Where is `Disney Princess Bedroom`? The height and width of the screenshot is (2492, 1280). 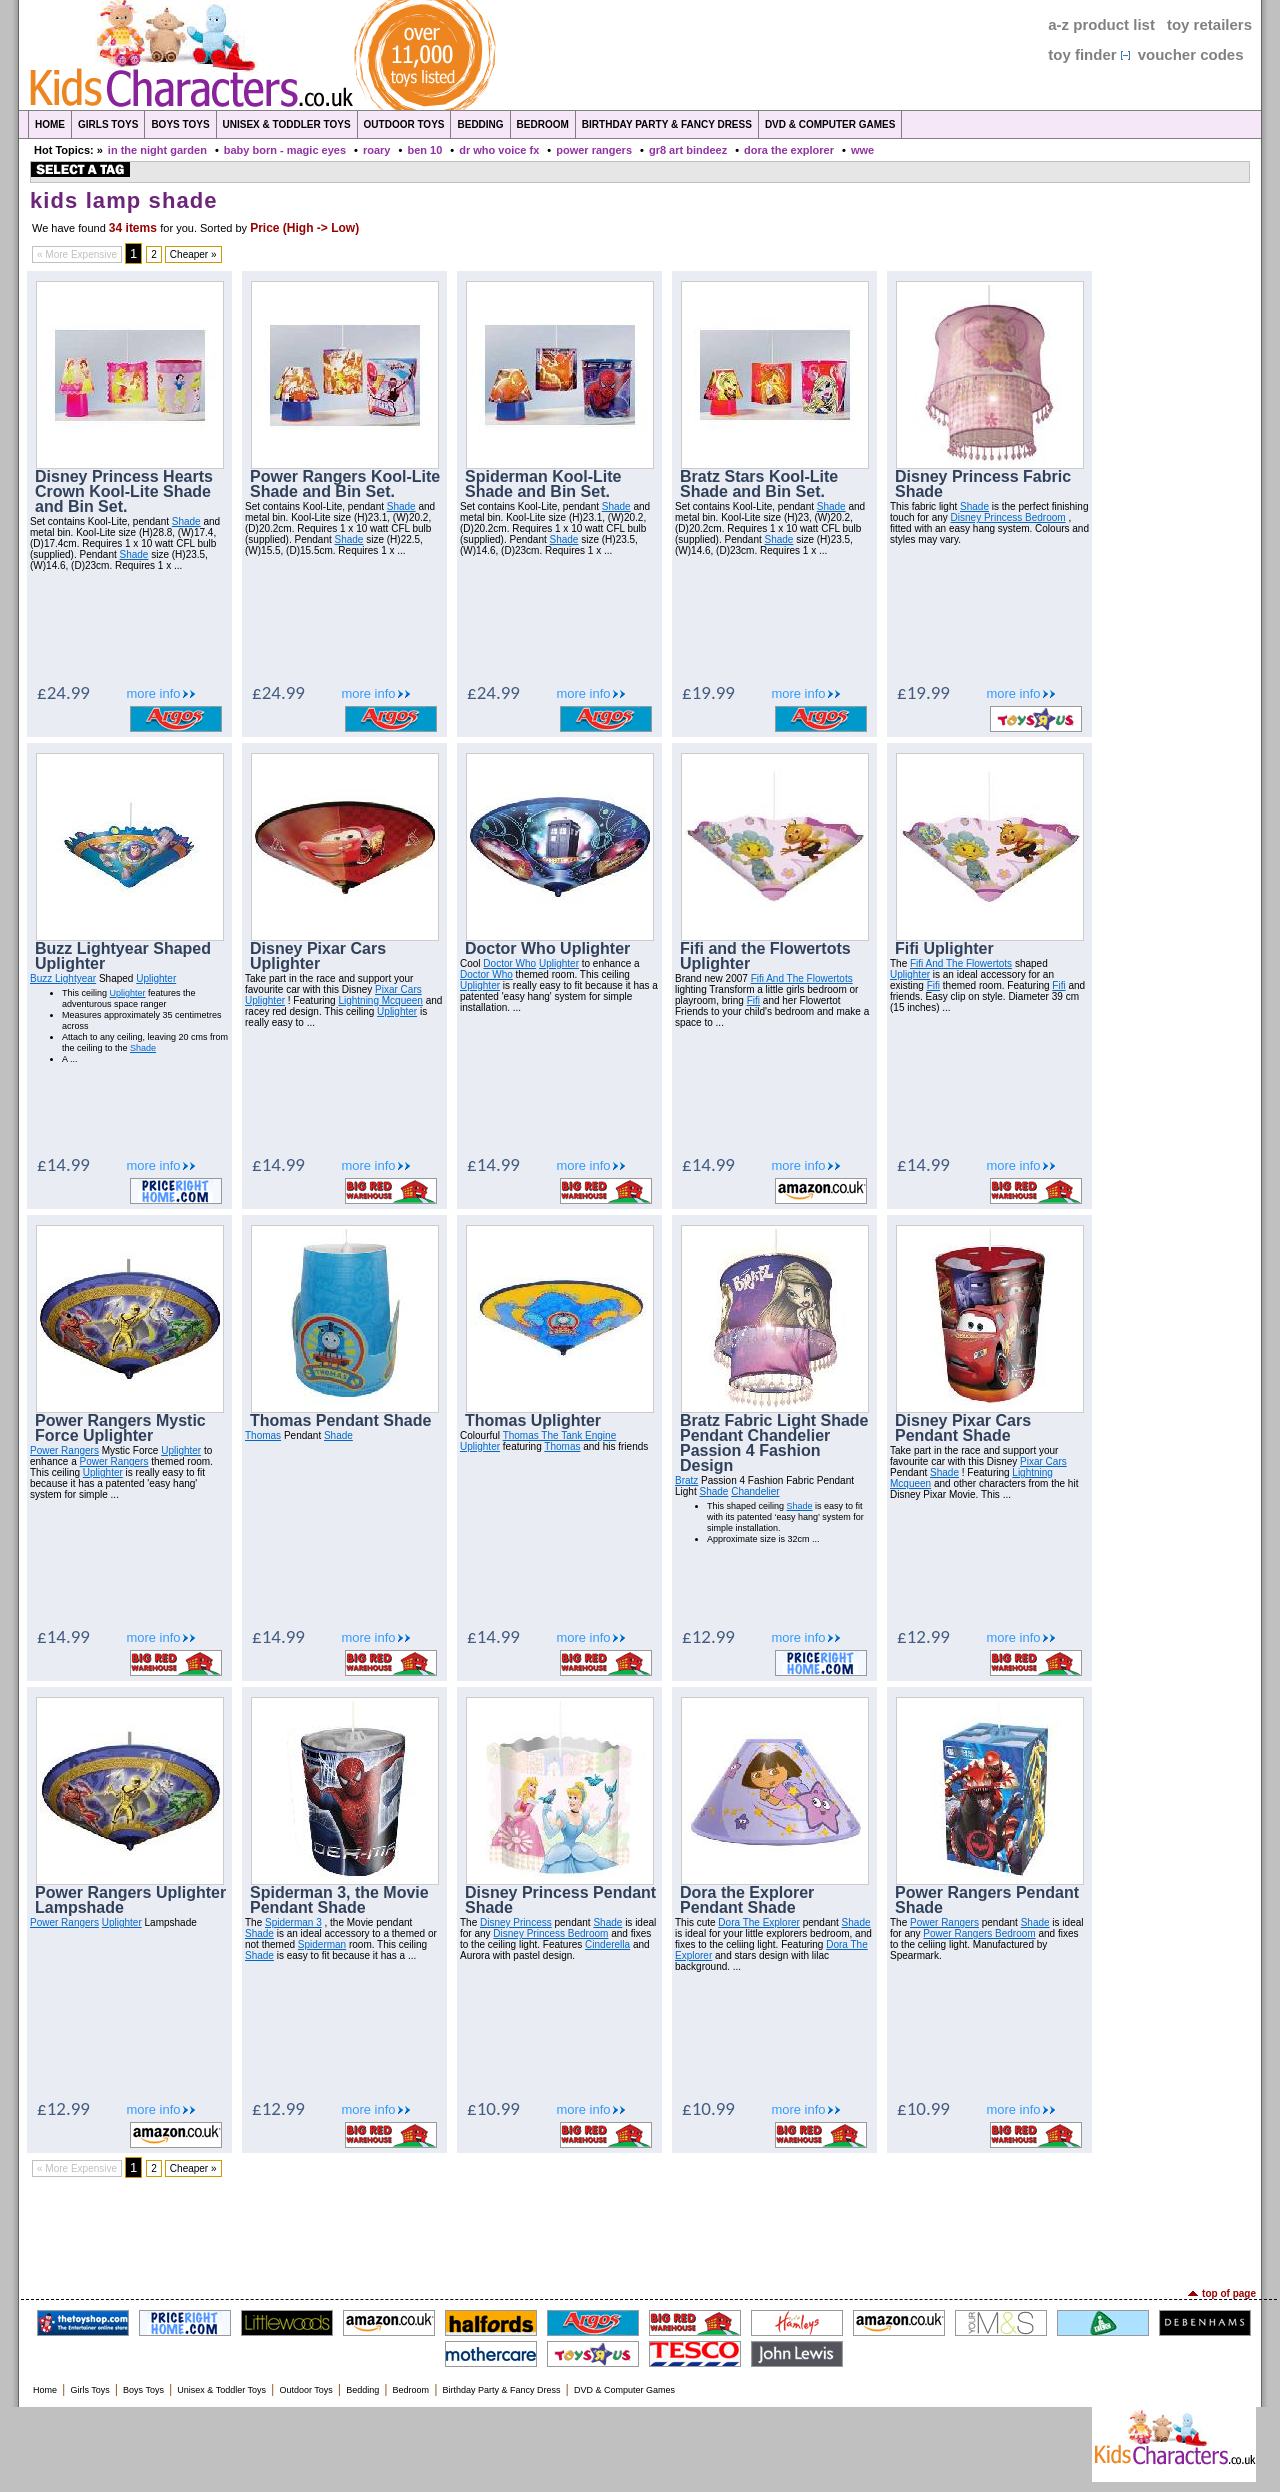 Disney Princess Bedroom is located at coordinates (1008, 517).